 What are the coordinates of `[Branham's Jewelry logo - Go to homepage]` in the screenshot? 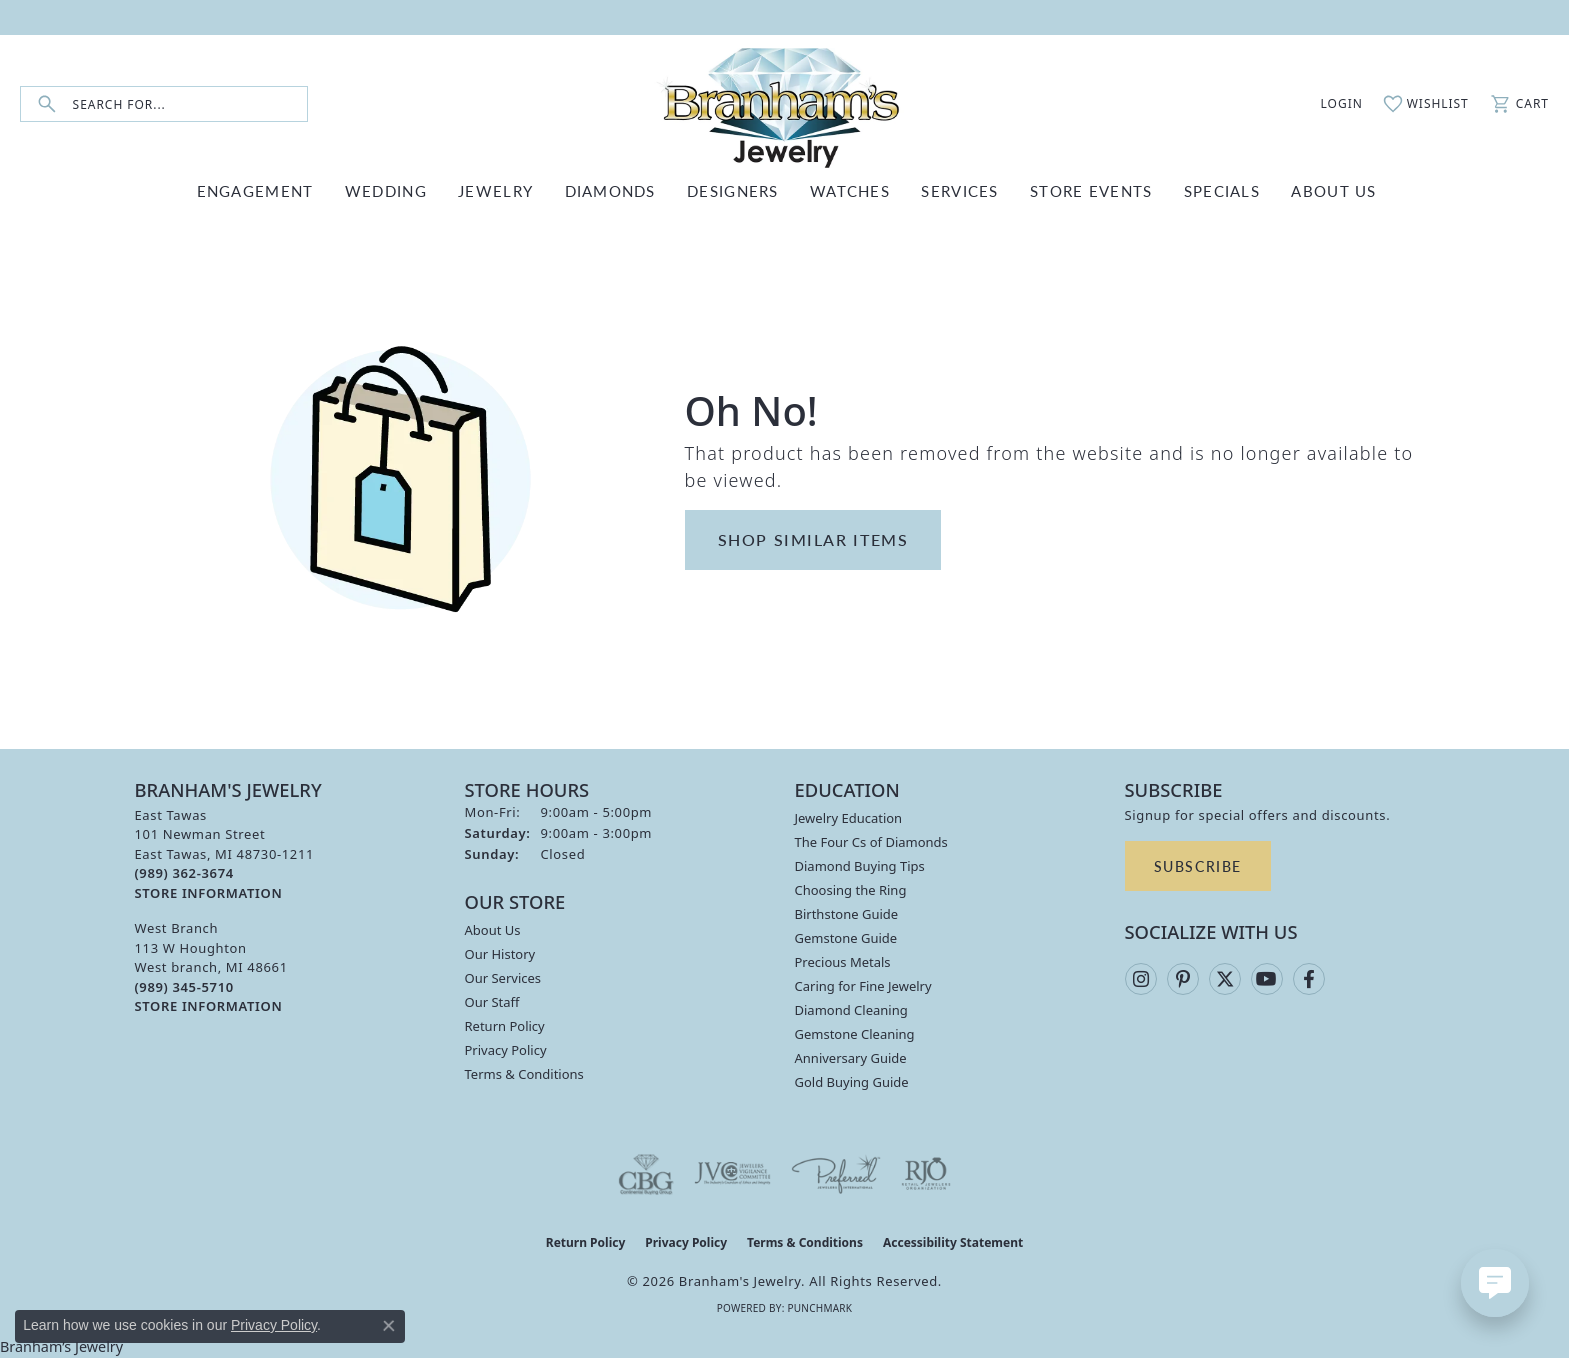 It's located at (784, 104).